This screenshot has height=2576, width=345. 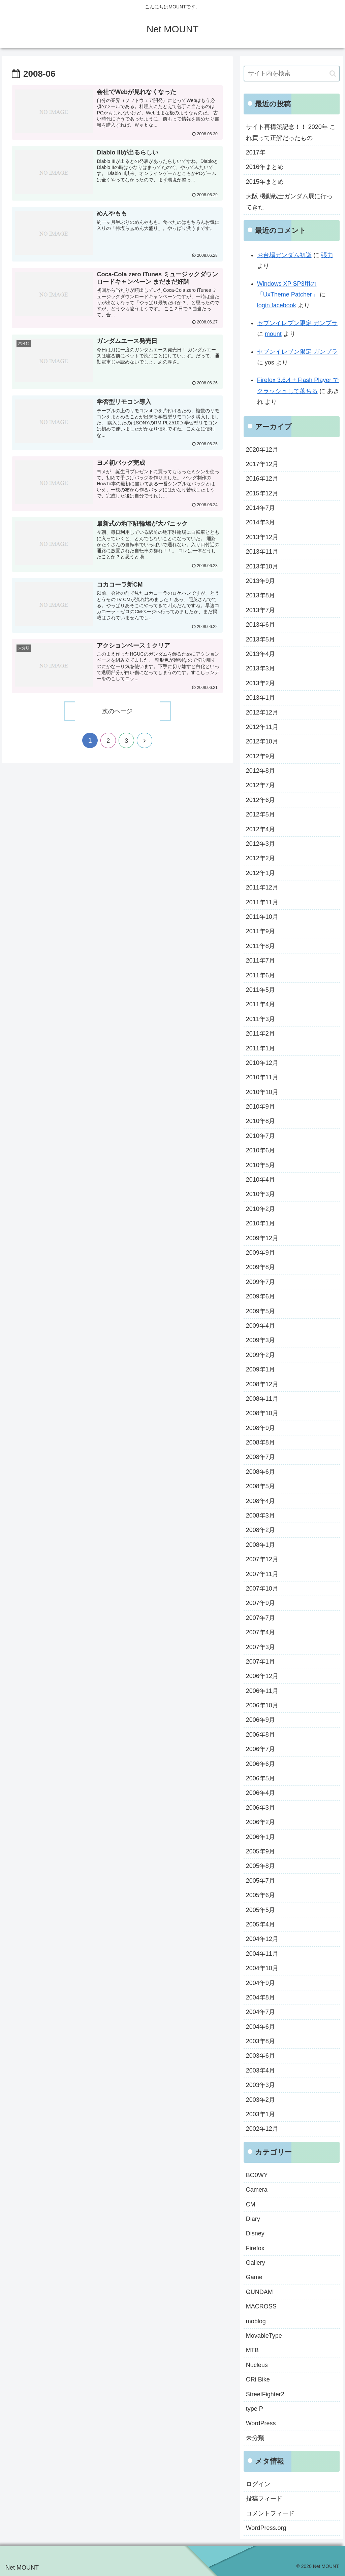 What do you see at coordinates (265, 2394) in the screenshot?
I see `StreetFighter2` at bounding box center [265, 2394].